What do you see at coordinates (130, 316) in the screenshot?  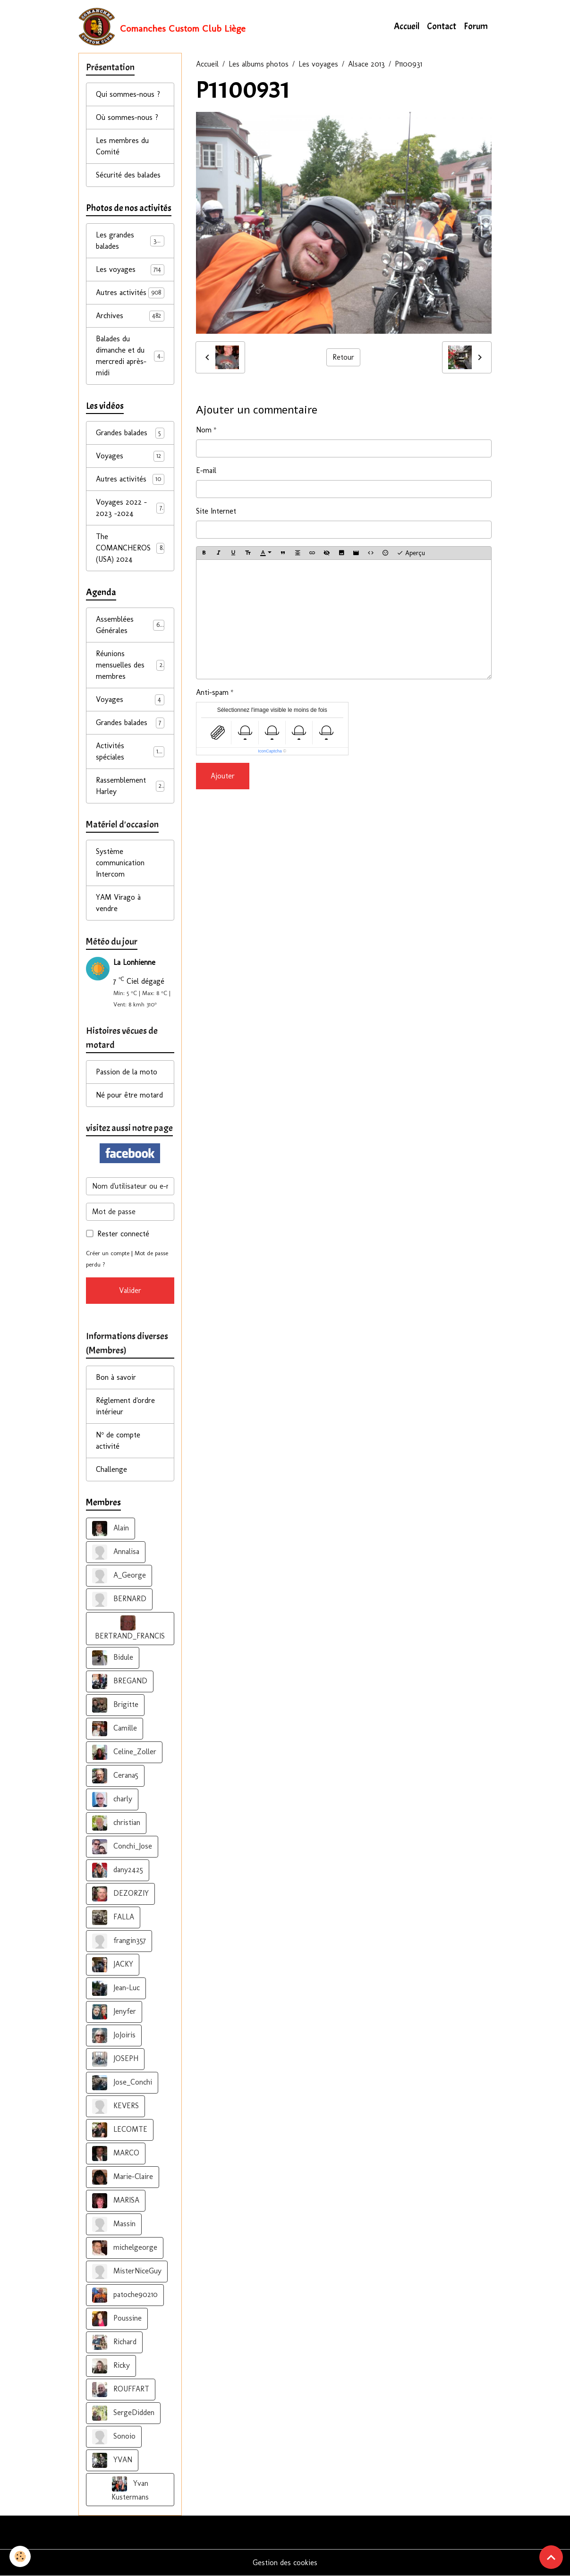 I see `Archives` at bounding box center [130, 316].